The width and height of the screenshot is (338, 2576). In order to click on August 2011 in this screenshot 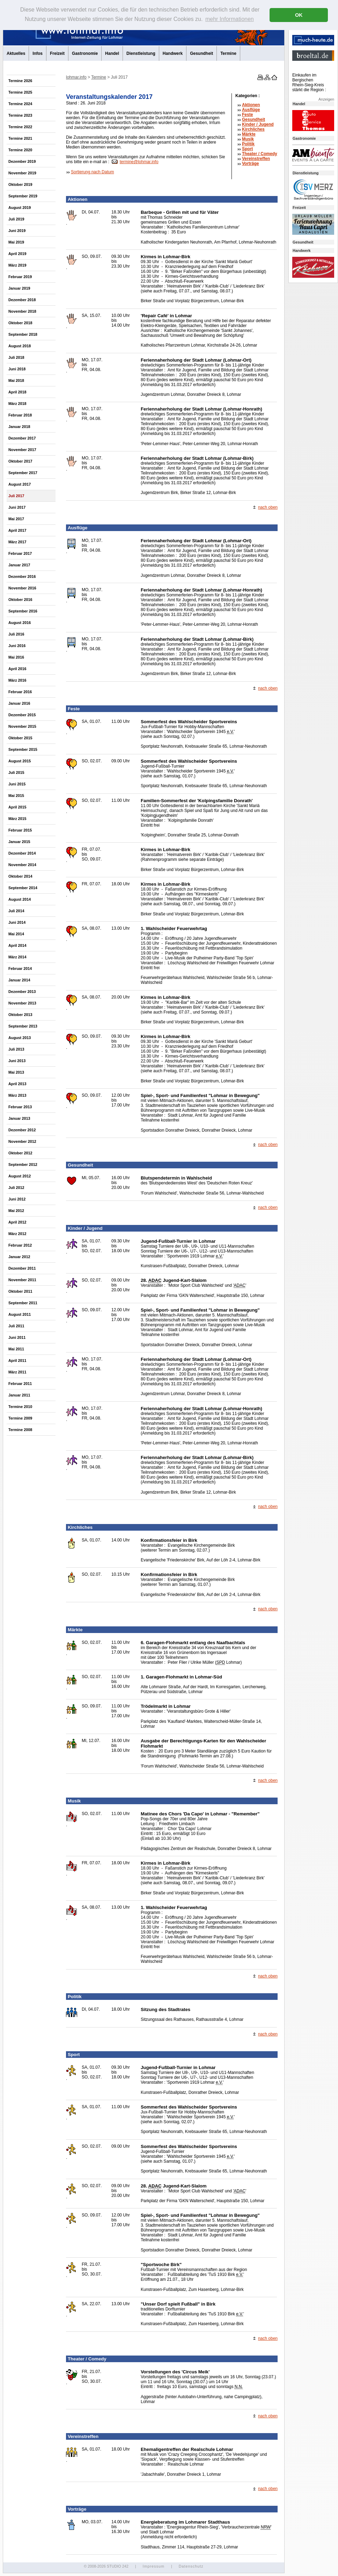, I will do `click(19, 1314)`.